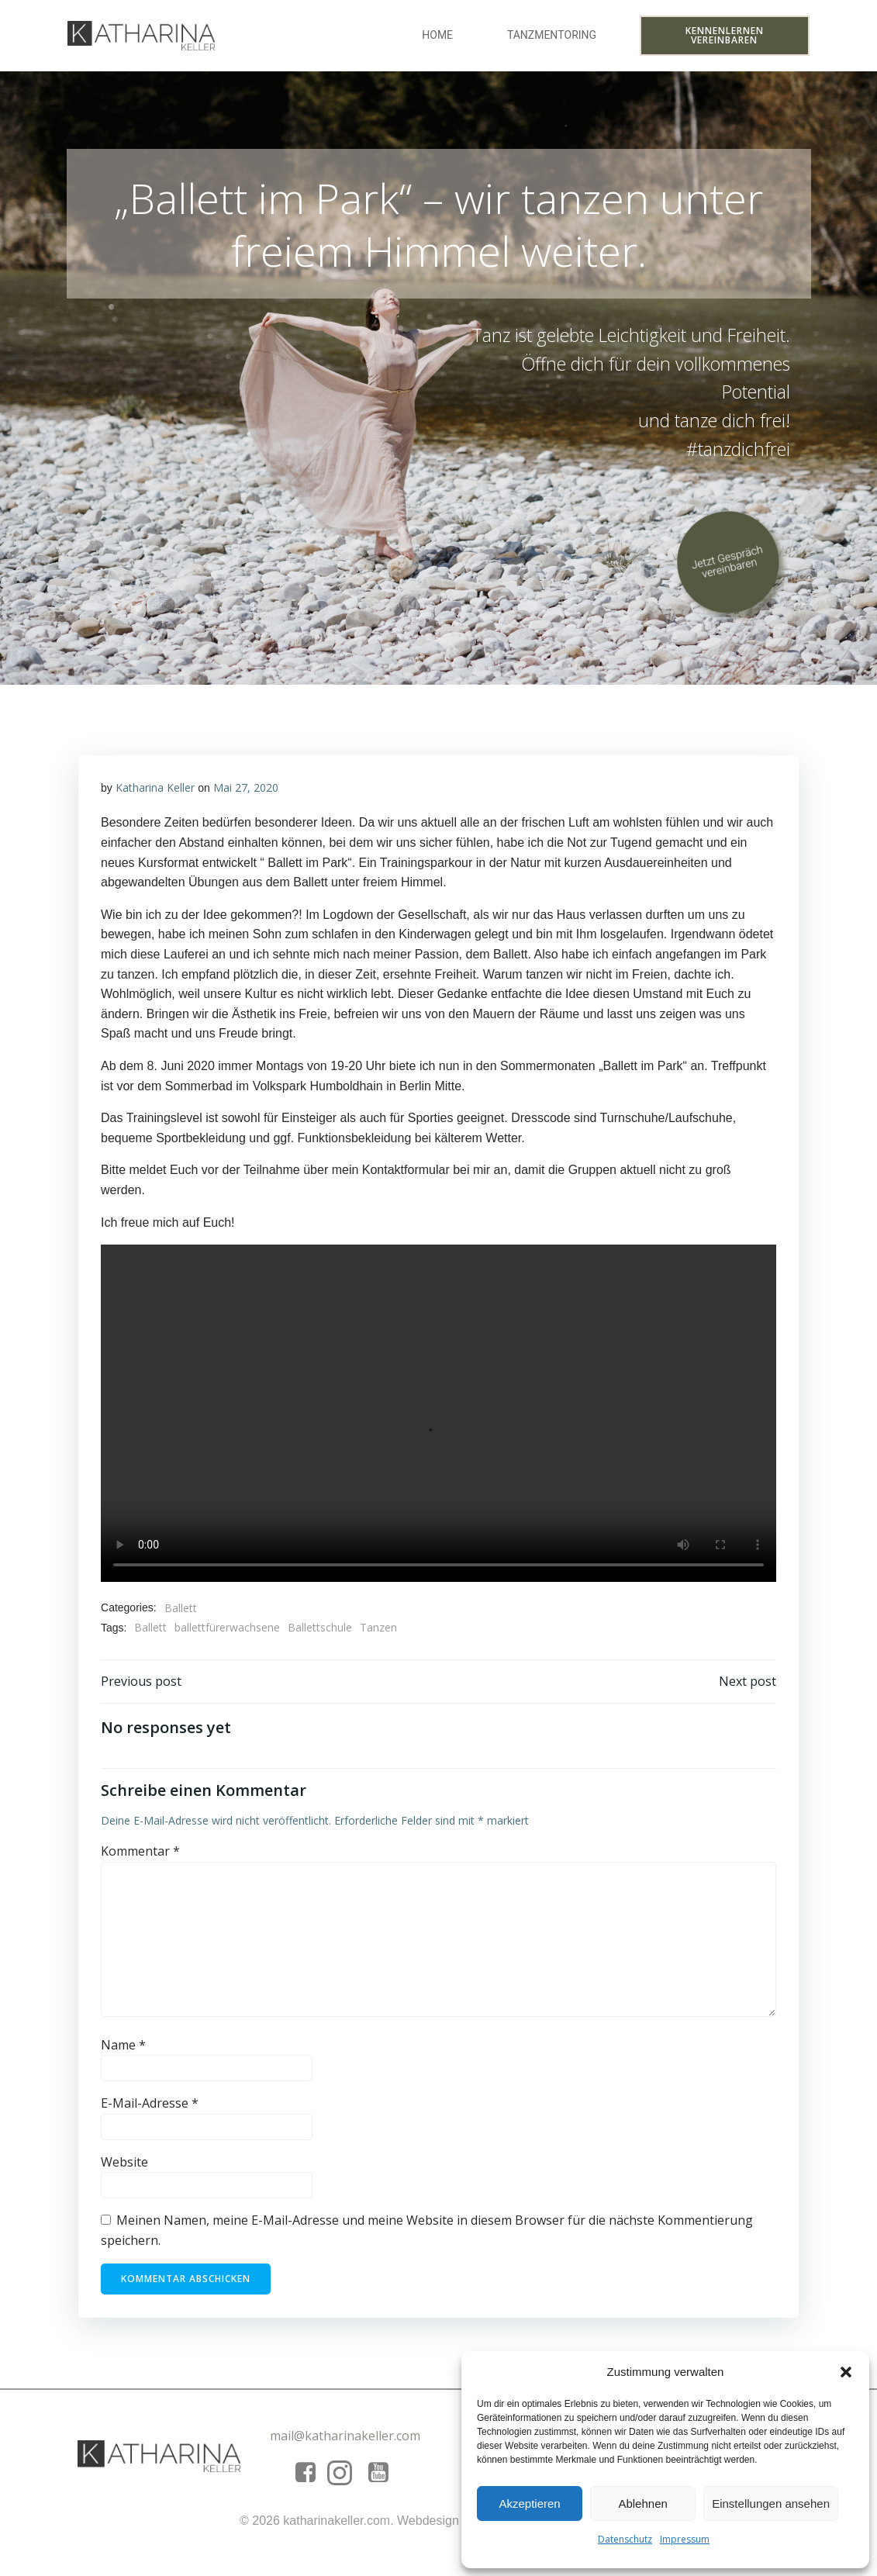 Image resolution: width=877 pixels, height=2576 pixels. Describe the element at coordinates (625, 2539) in the screenshot. I see `Datenschutz` at that location.